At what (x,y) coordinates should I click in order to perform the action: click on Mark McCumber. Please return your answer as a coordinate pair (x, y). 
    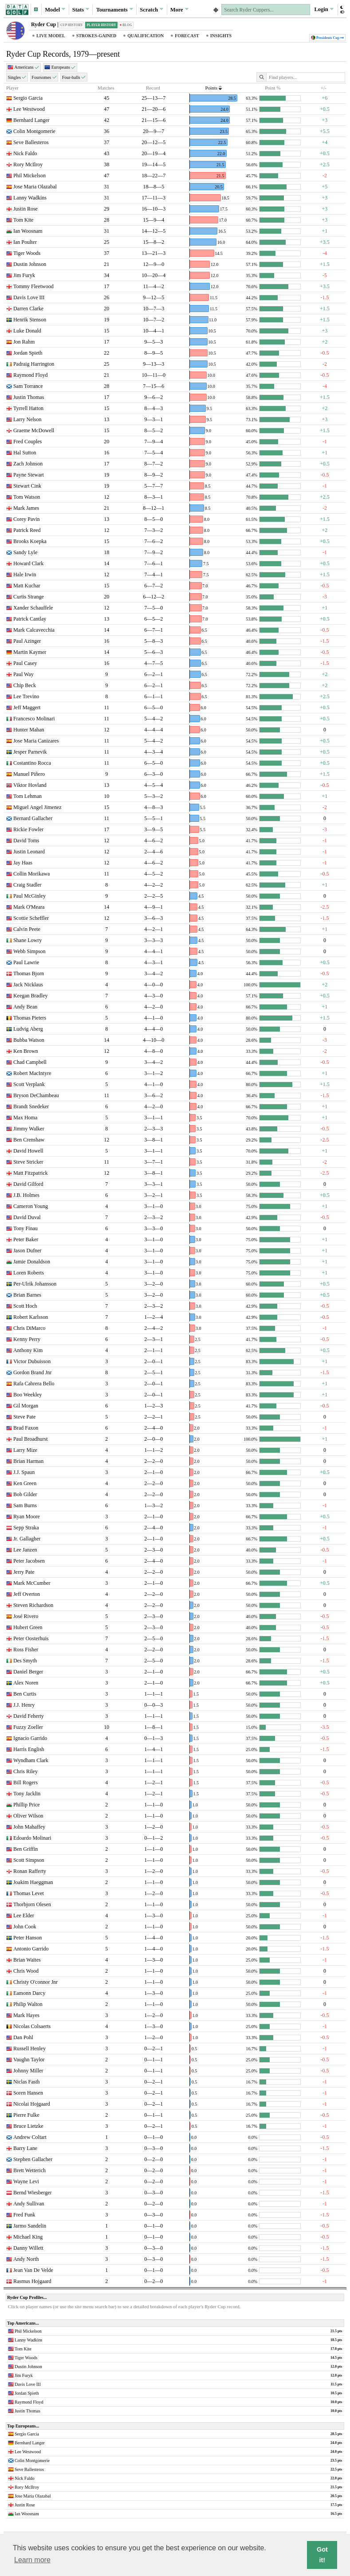
    Looking at the image, I should click on (32, 1583).